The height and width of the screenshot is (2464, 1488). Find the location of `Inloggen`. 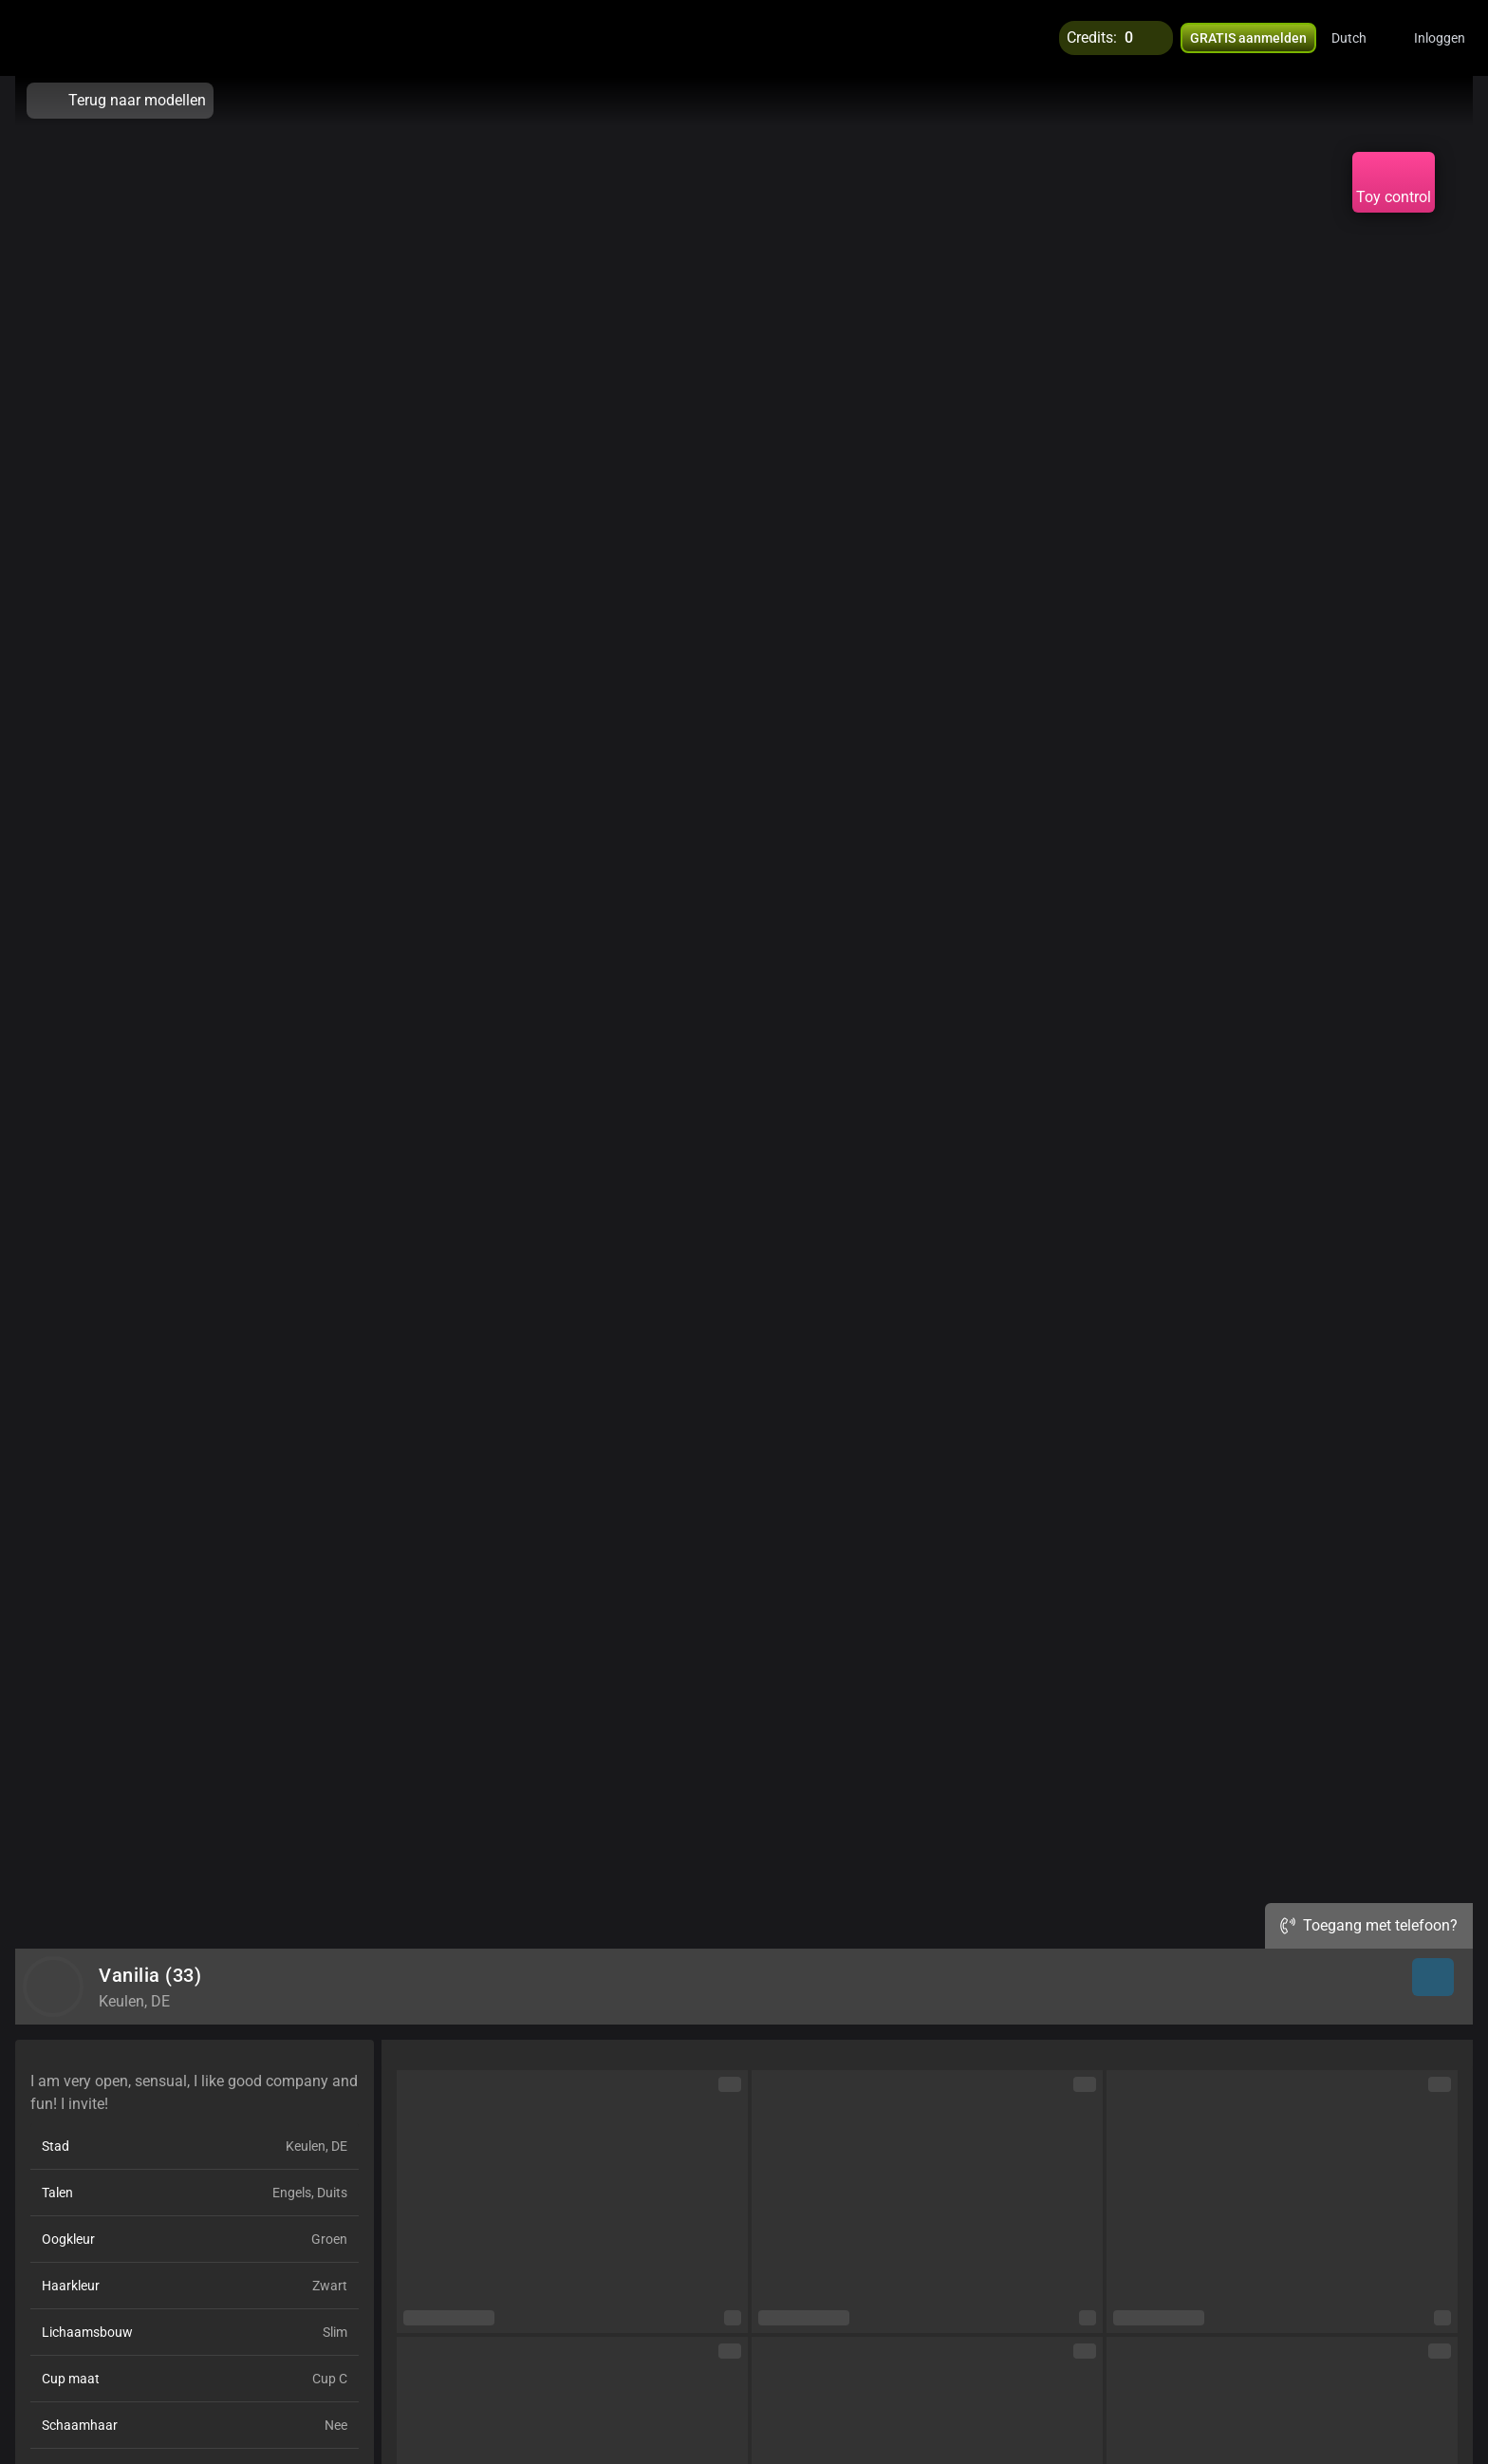

Inloggen is located at coordinates (1439, 38).